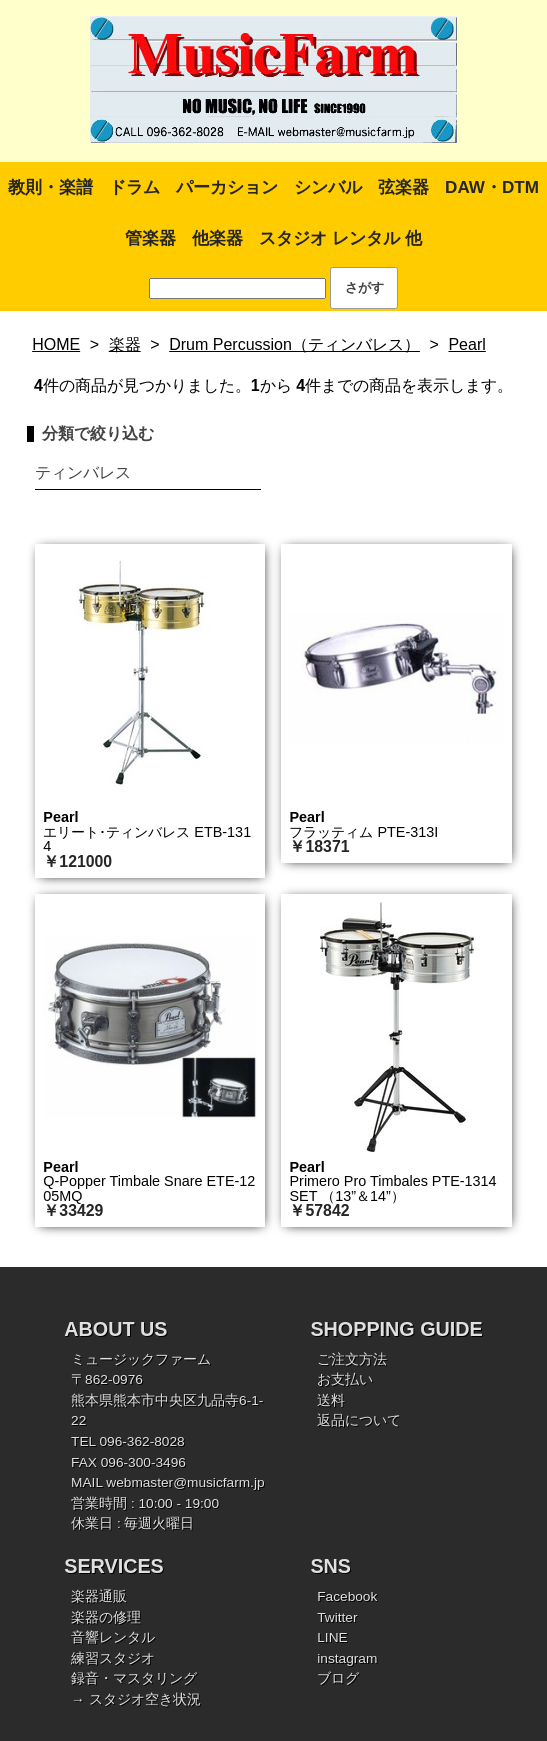 This screenshot has height=1741, width=547. What do you see at coordinates (217, 238) in the screenshot?
I see `他楽器` at bounding box center [217, 238].